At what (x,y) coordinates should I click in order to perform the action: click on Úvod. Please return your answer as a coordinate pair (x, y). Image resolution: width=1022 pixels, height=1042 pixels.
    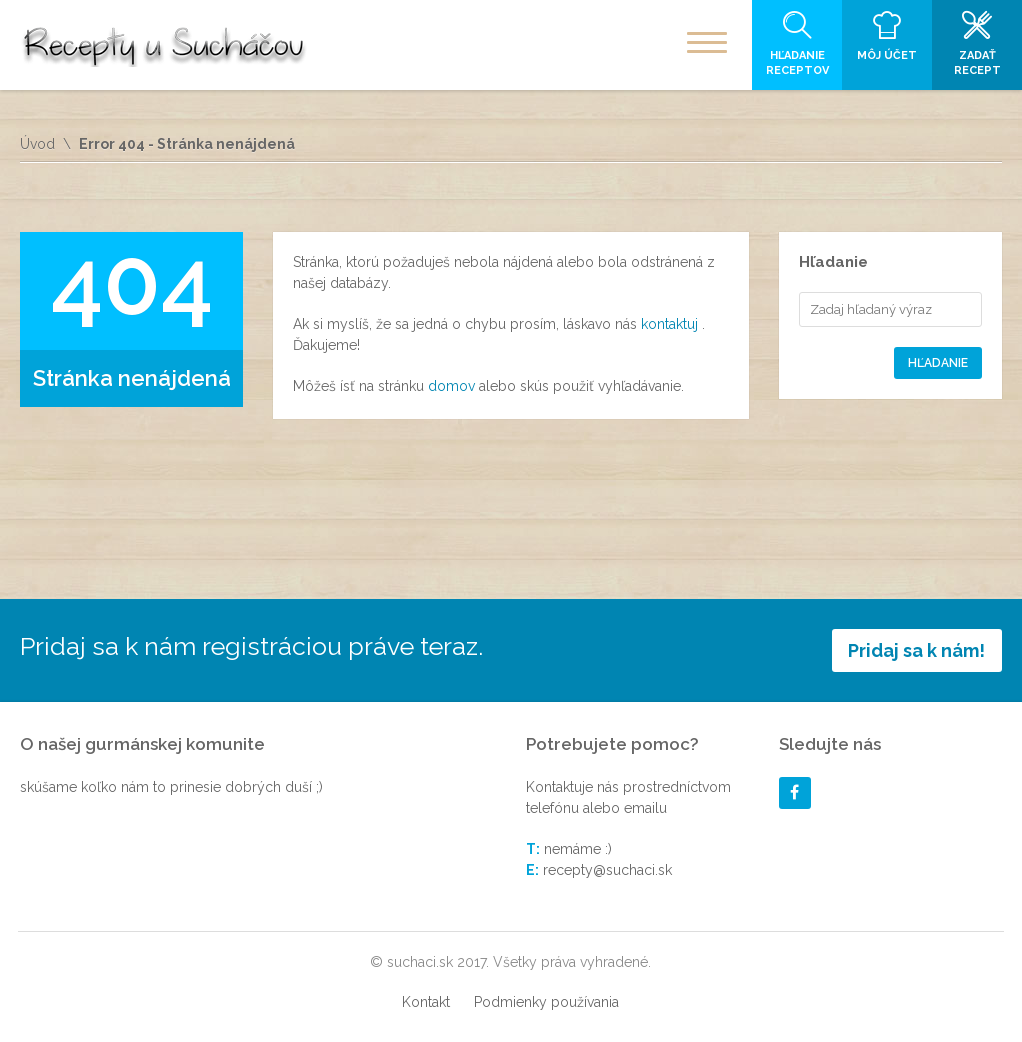
    Looking at the image, I should click on (37, 144).